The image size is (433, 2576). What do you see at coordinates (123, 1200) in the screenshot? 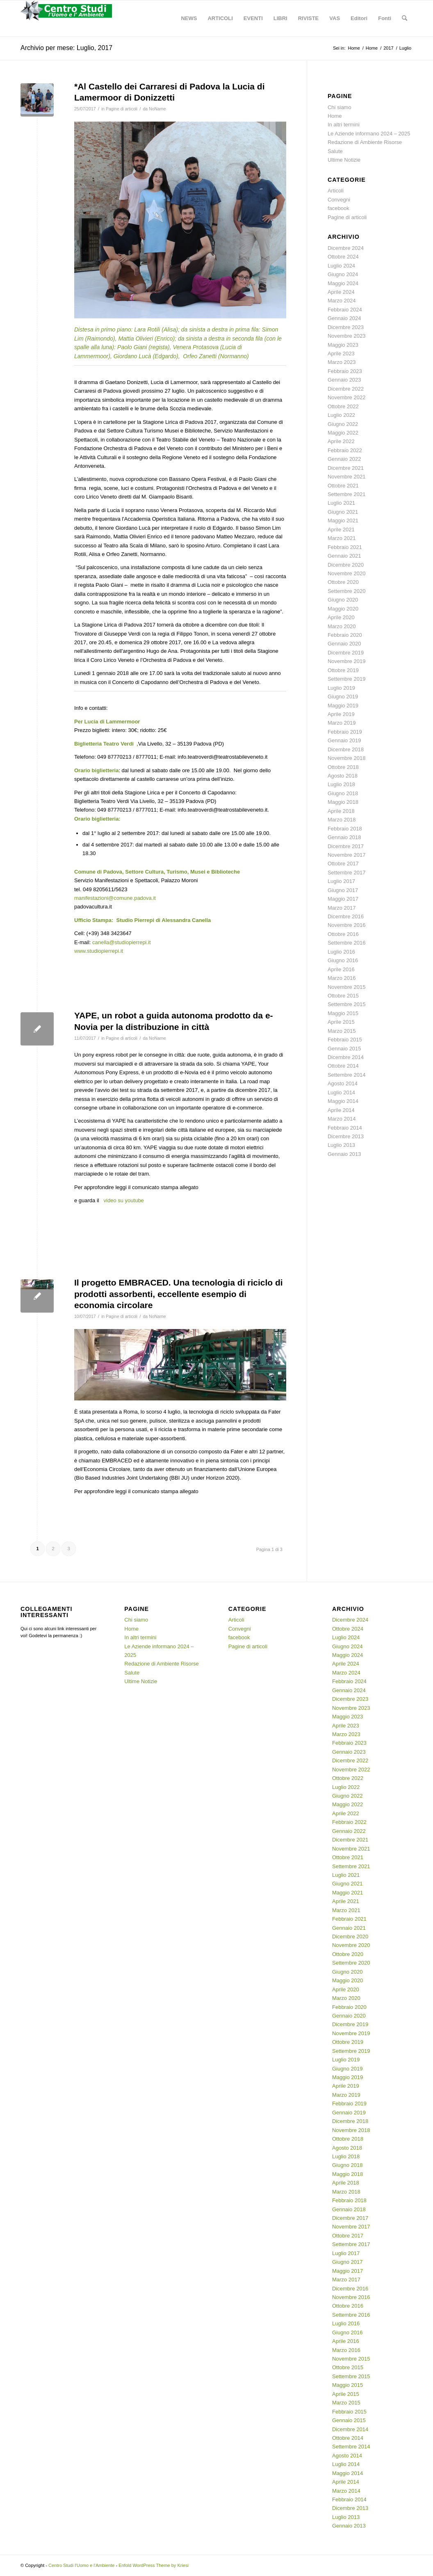
I see `video su youtube` at bounding box center [123, 1200].